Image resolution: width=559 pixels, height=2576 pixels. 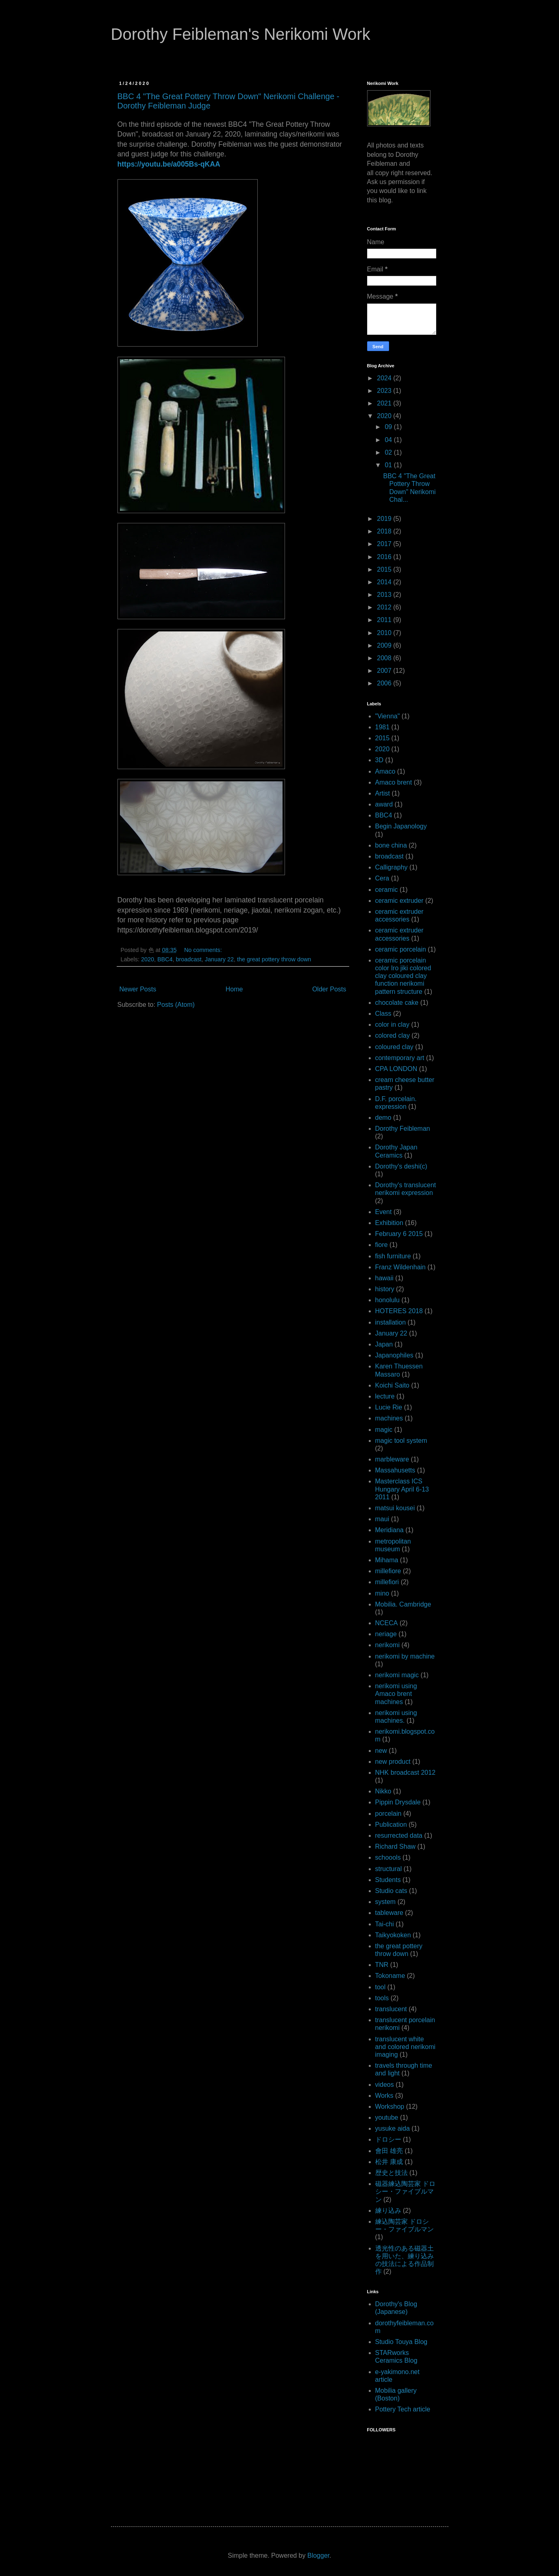 I want to click on Older Posts, so click(x=329, y=989).